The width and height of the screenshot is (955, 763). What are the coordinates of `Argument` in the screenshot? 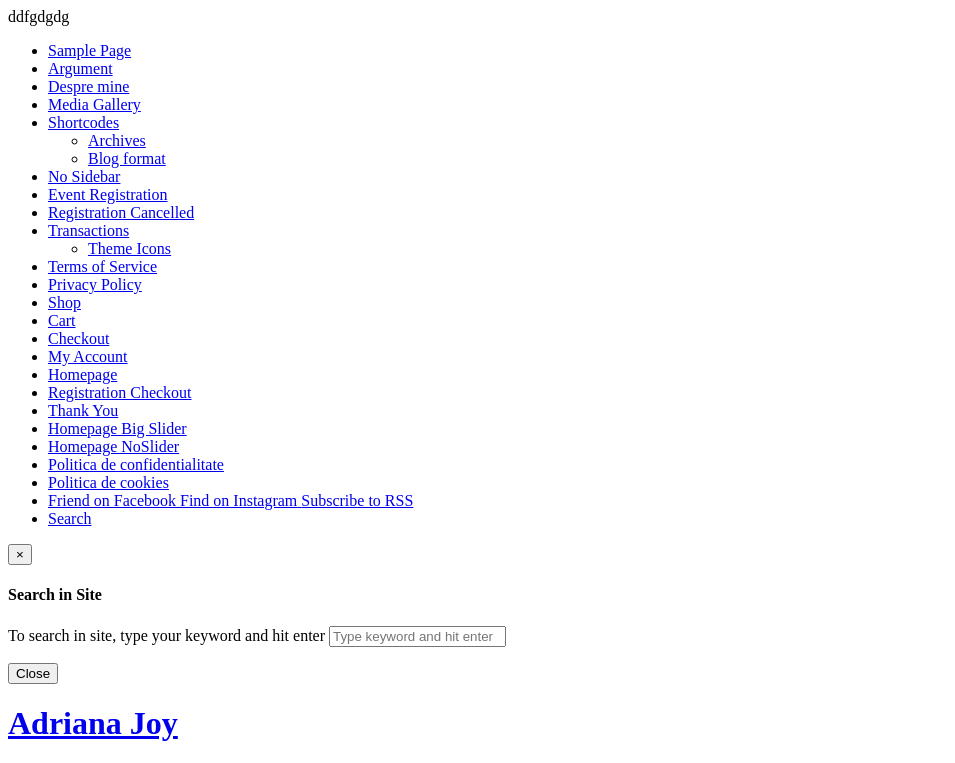 It's located at (80, 68).